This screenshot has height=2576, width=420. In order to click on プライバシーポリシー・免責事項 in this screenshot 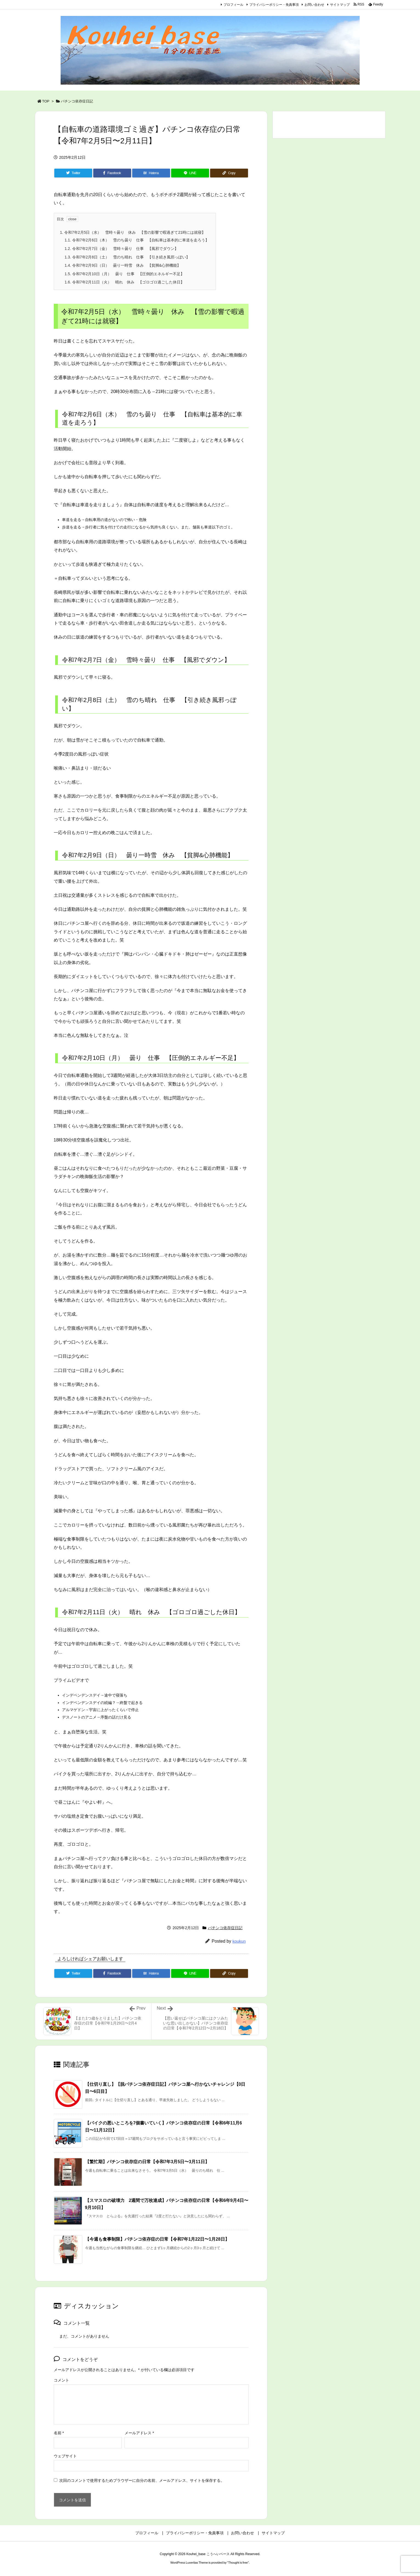, I will do `click(274, 5)`.